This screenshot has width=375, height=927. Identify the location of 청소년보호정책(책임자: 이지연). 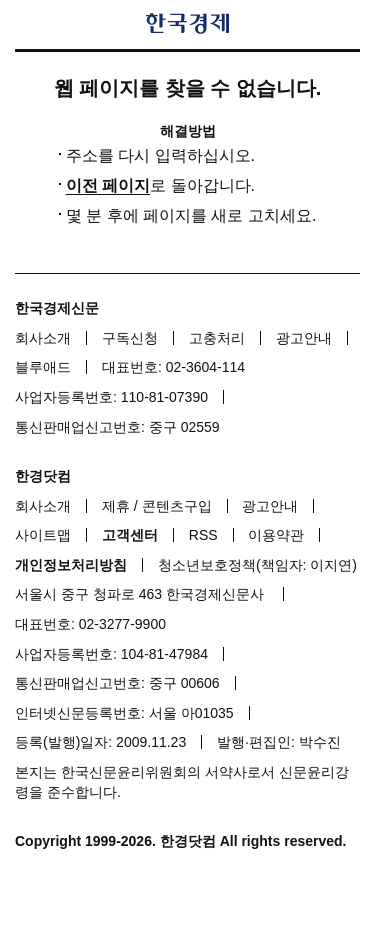
(257, 565).